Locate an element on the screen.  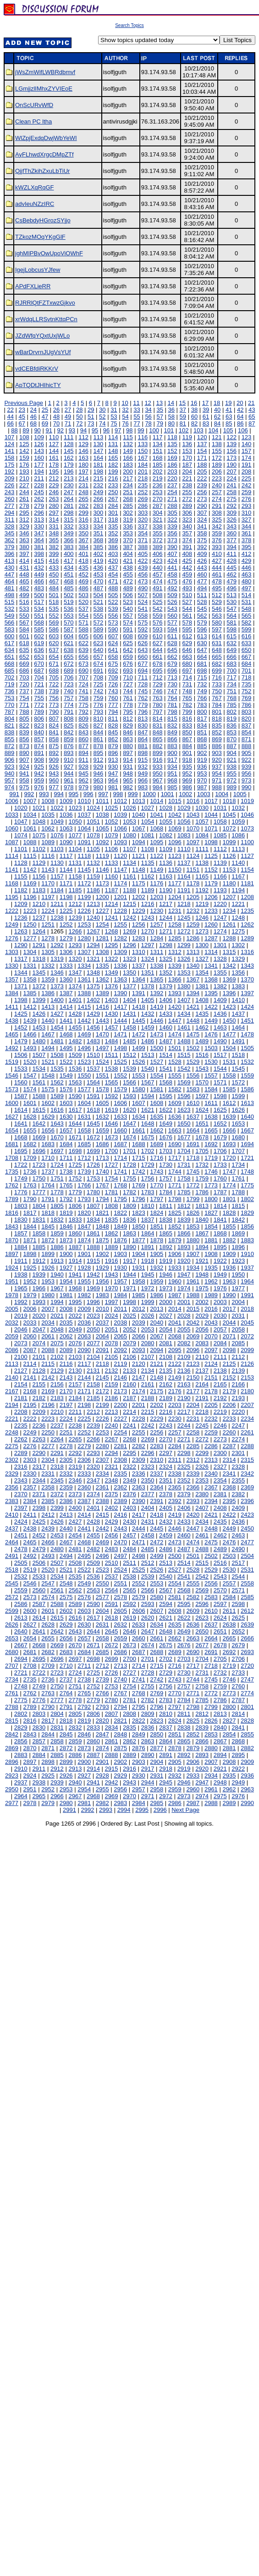
98 is located at coordinates (129, 430).